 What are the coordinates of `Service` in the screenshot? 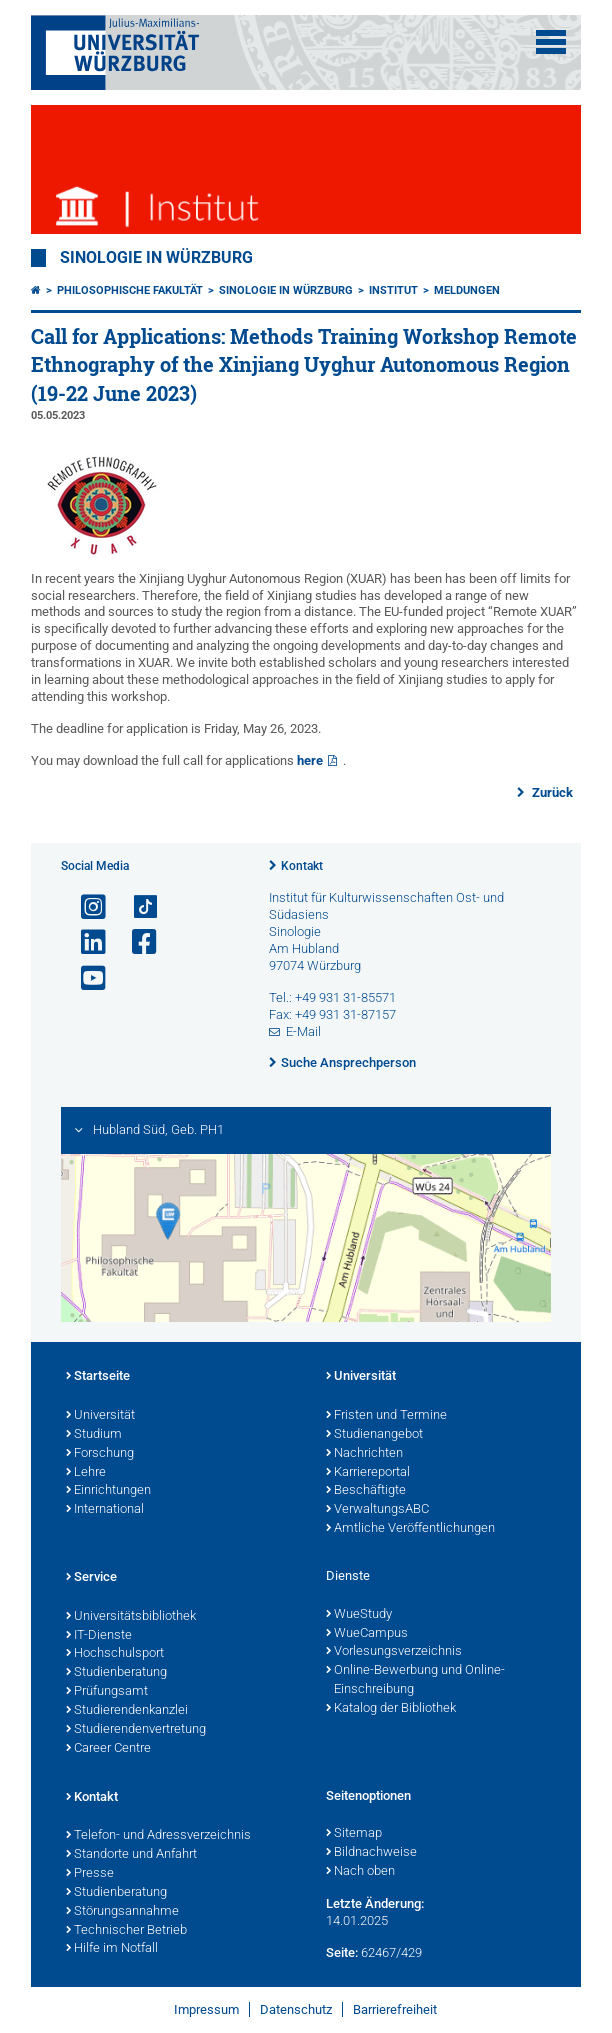 It's located at (91, 1578).